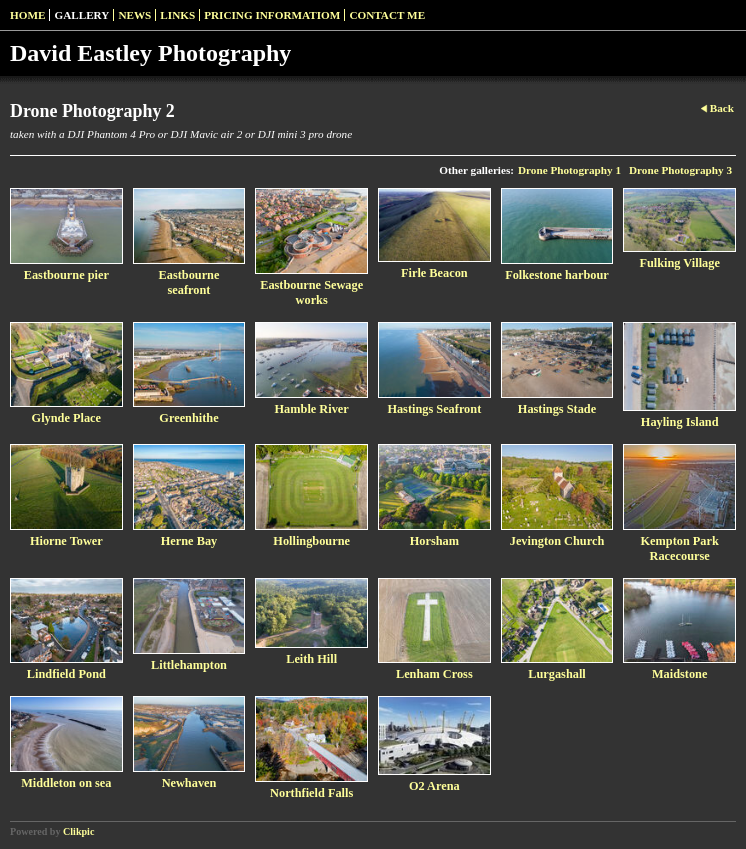  What do you see at coordinates (387, 15) in the screenshot?
I see `Contact me` at bounding box center [387, 15].